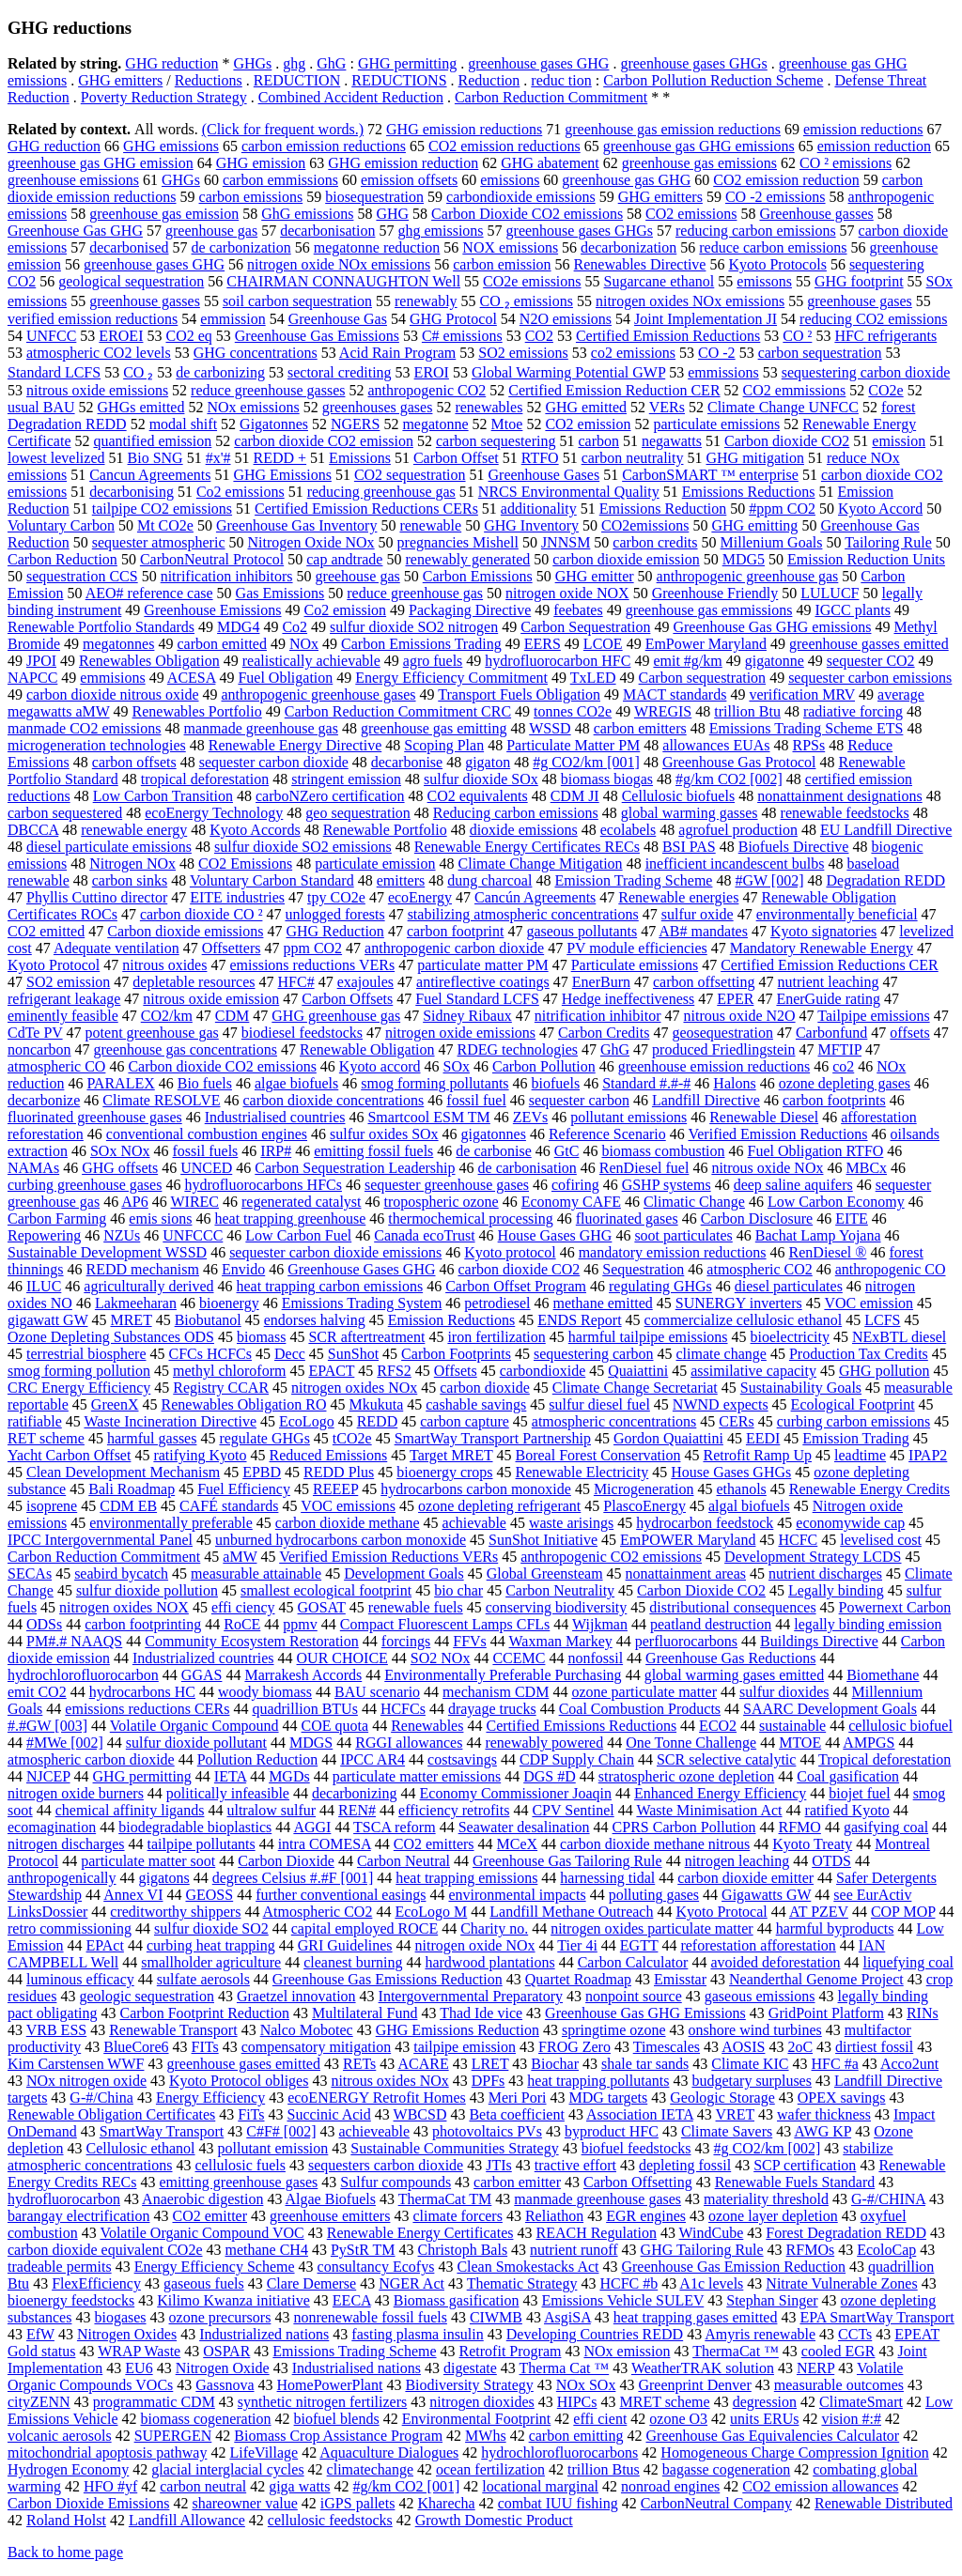  I want to click on Carbon Offsets, so click(347, 999).